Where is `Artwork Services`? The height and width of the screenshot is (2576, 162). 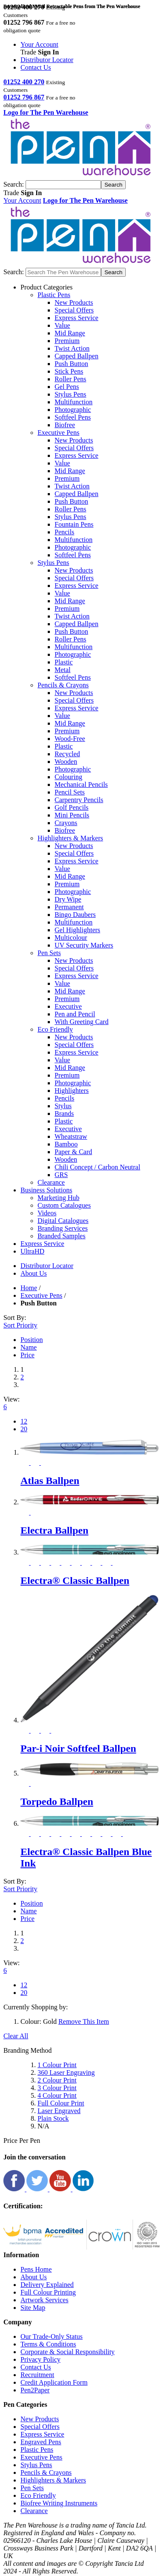 Artwork Services is located at coordinates (44, 2300).